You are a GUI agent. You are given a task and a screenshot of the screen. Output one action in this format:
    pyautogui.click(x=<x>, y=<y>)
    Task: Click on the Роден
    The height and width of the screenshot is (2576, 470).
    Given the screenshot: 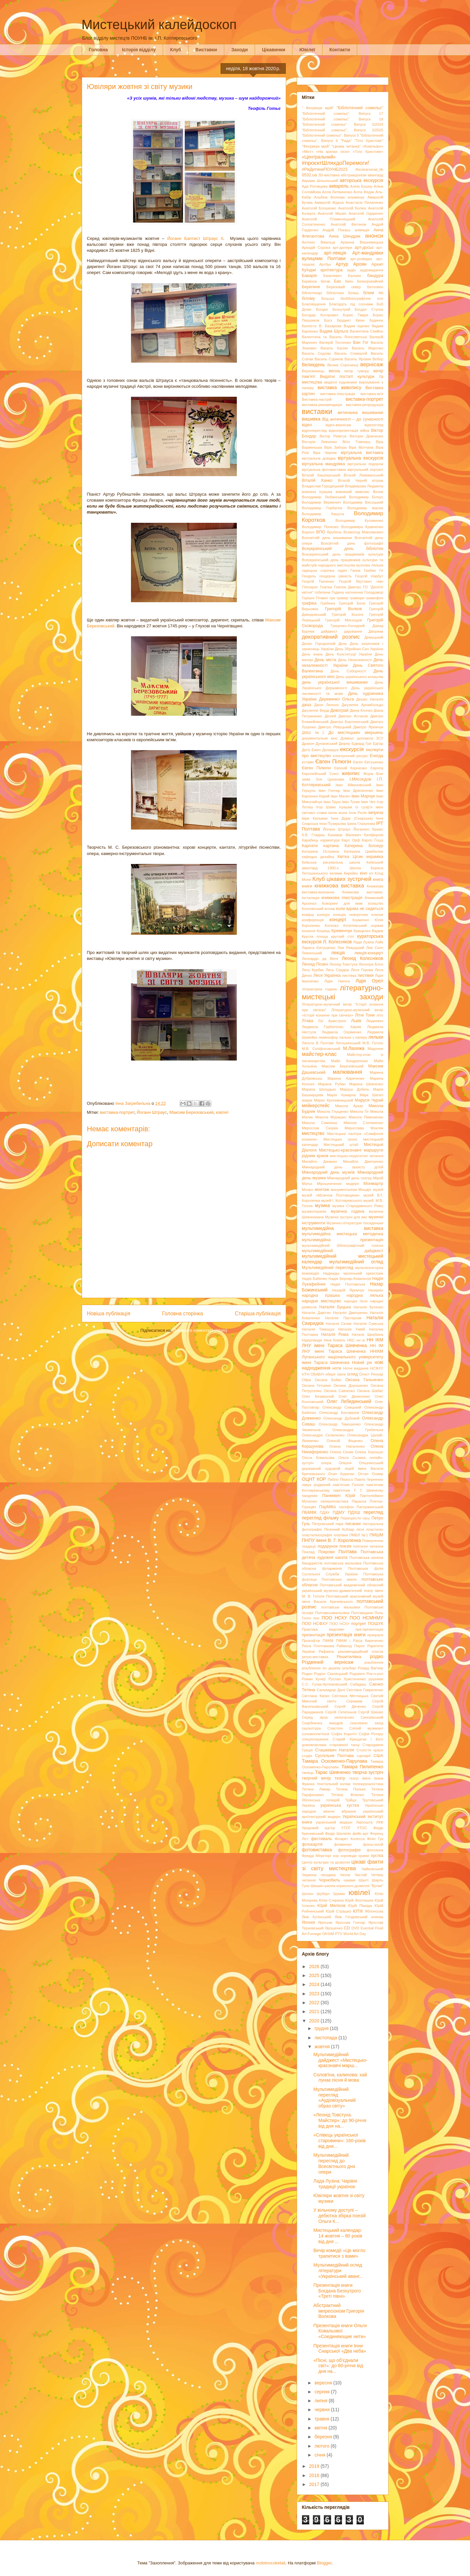 What is the action you would take?
    pyautogui.click(x=307, y=1674)
    